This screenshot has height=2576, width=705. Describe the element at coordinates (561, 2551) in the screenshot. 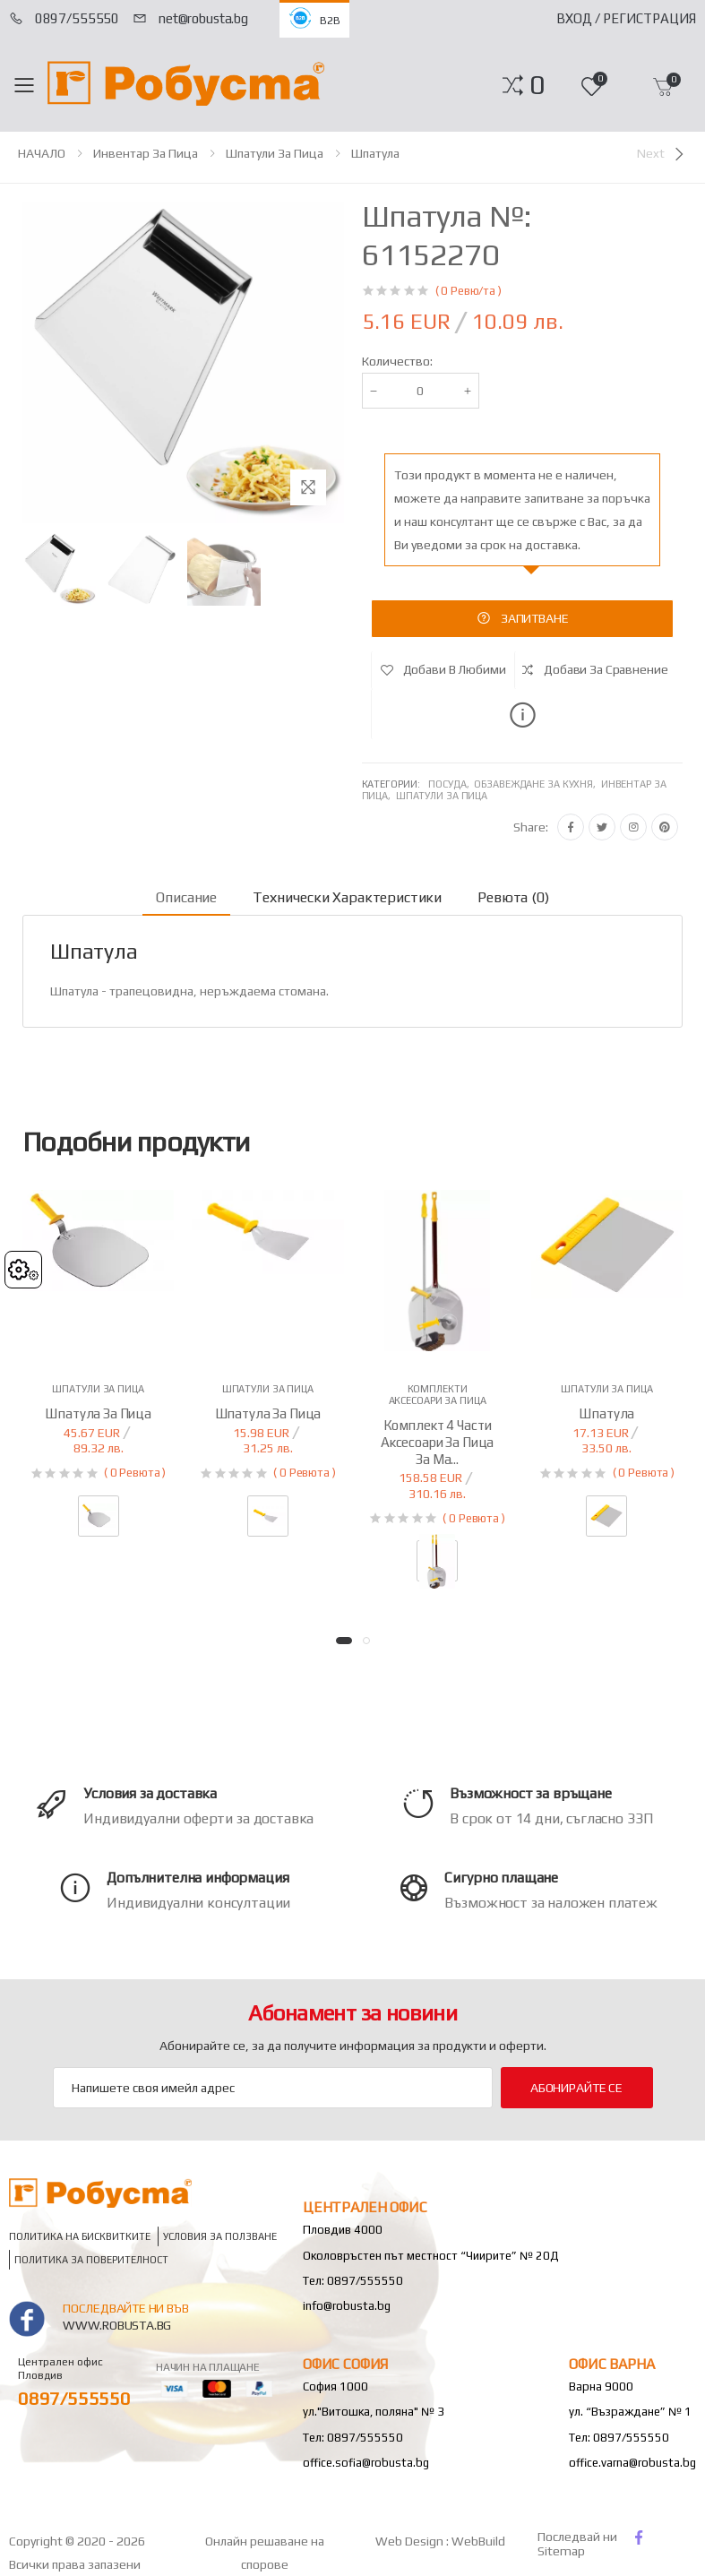

I see `Sitemap` at that location.